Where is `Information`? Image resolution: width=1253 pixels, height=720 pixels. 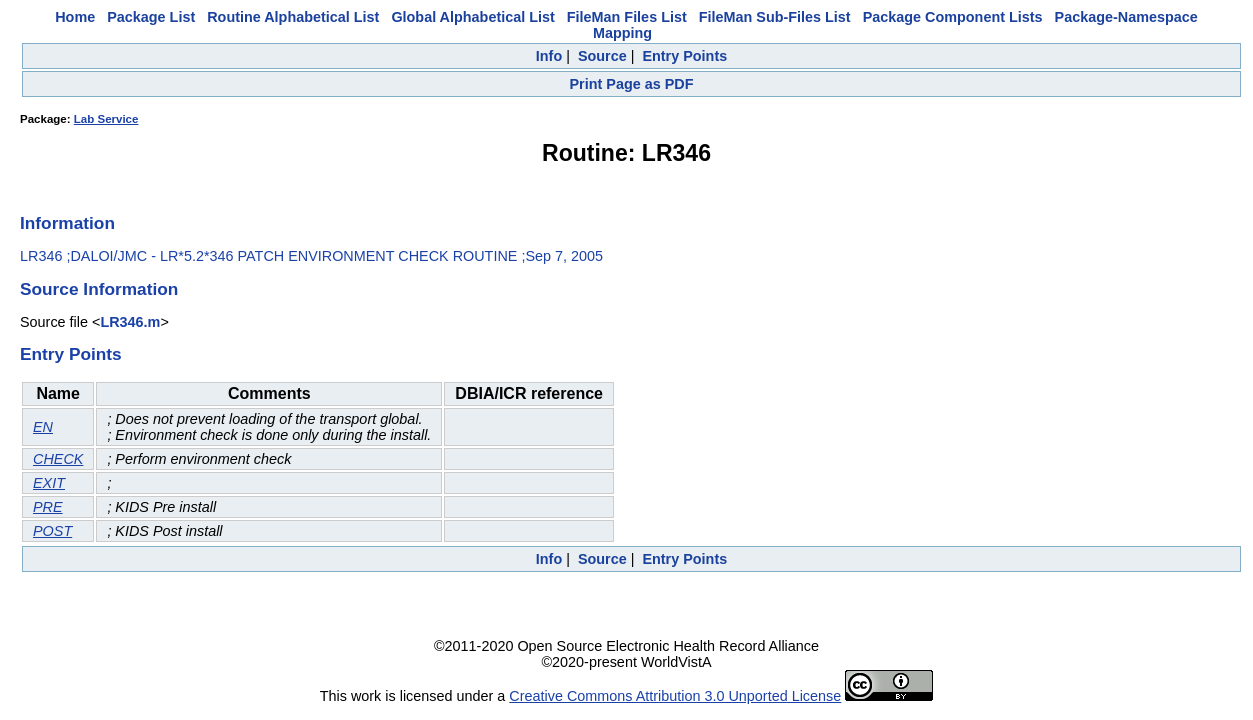
Information is located at coordinates (67, 223).